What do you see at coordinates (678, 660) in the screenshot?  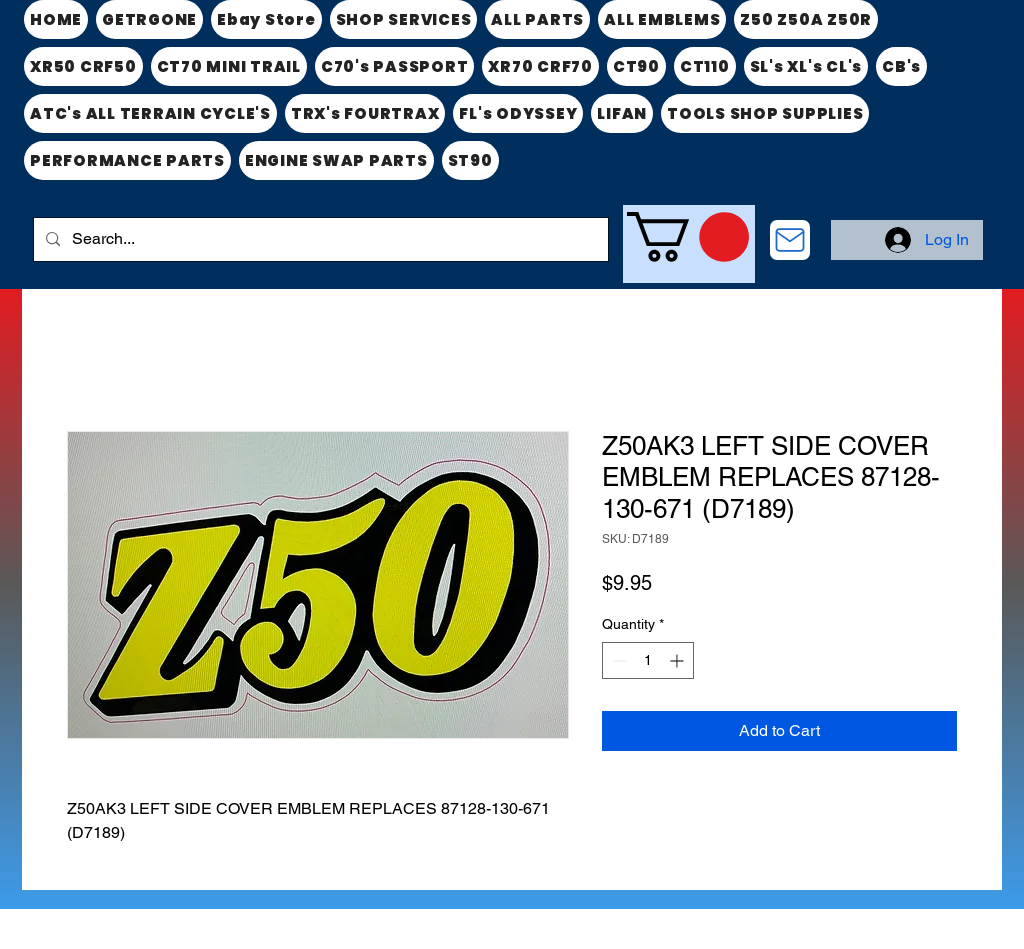 I see `[Increment]` at bounding box center [678, 660].